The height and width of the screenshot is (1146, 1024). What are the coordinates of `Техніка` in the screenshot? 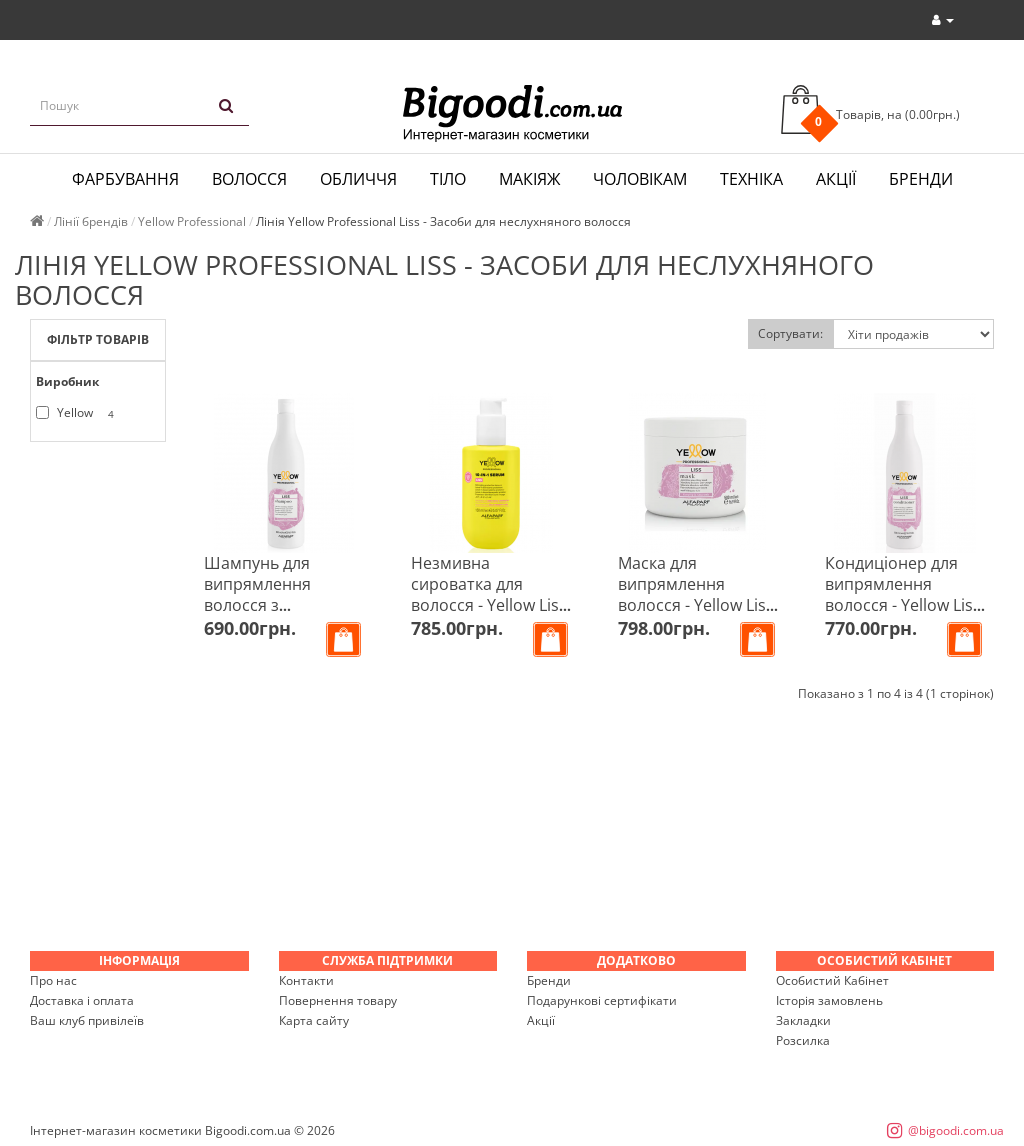 It's located at (751, 179).